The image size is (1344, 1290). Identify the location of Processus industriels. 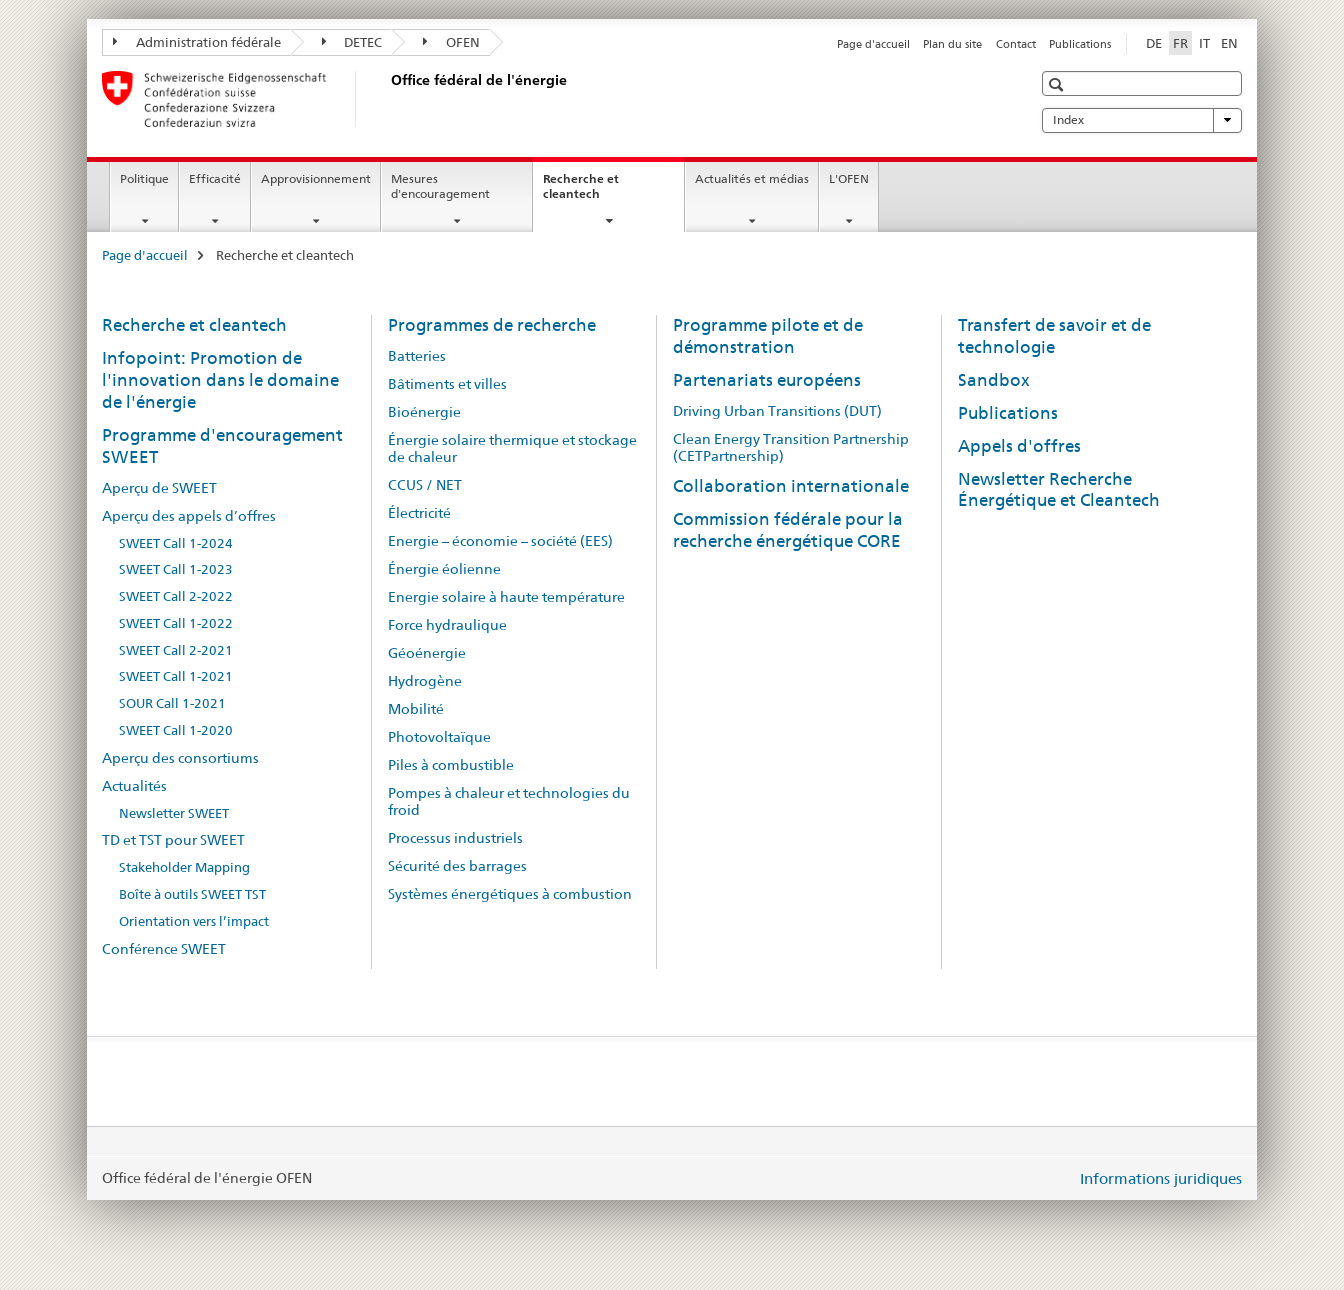
(455, 838).